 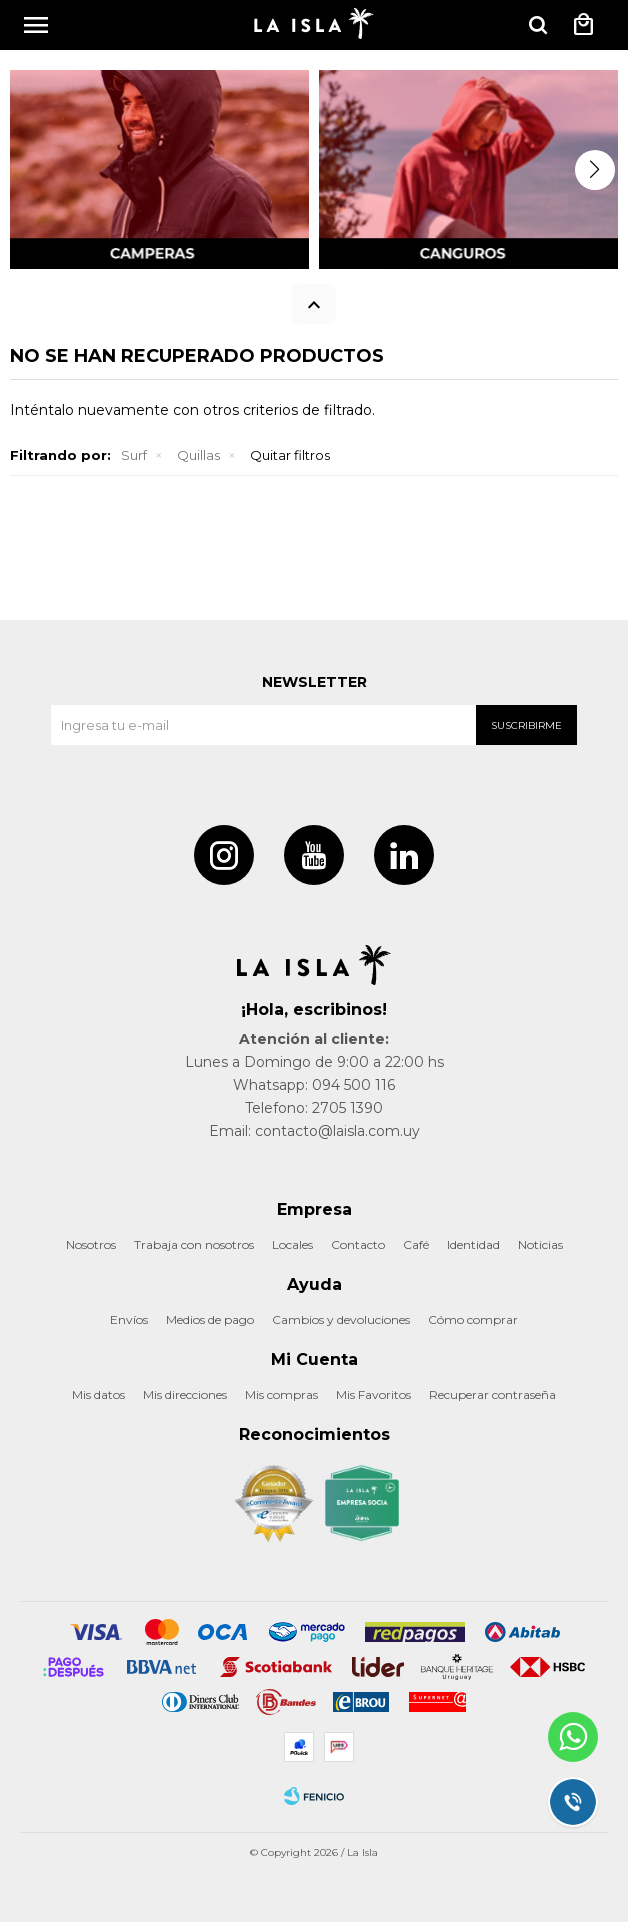 I want to click on Surf, so click(x=134, y=455).